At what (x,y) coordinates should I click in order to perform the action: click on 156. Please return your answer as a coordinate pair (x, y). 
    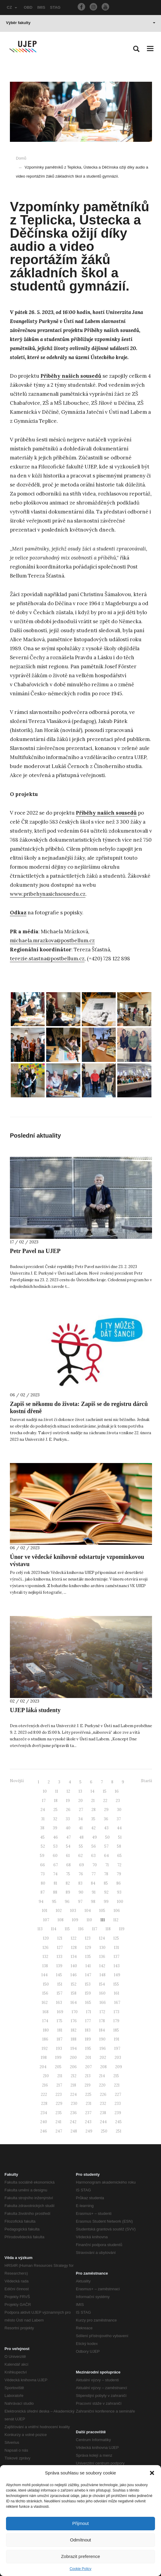
    Looking at the image, I should click on (45, 1993).